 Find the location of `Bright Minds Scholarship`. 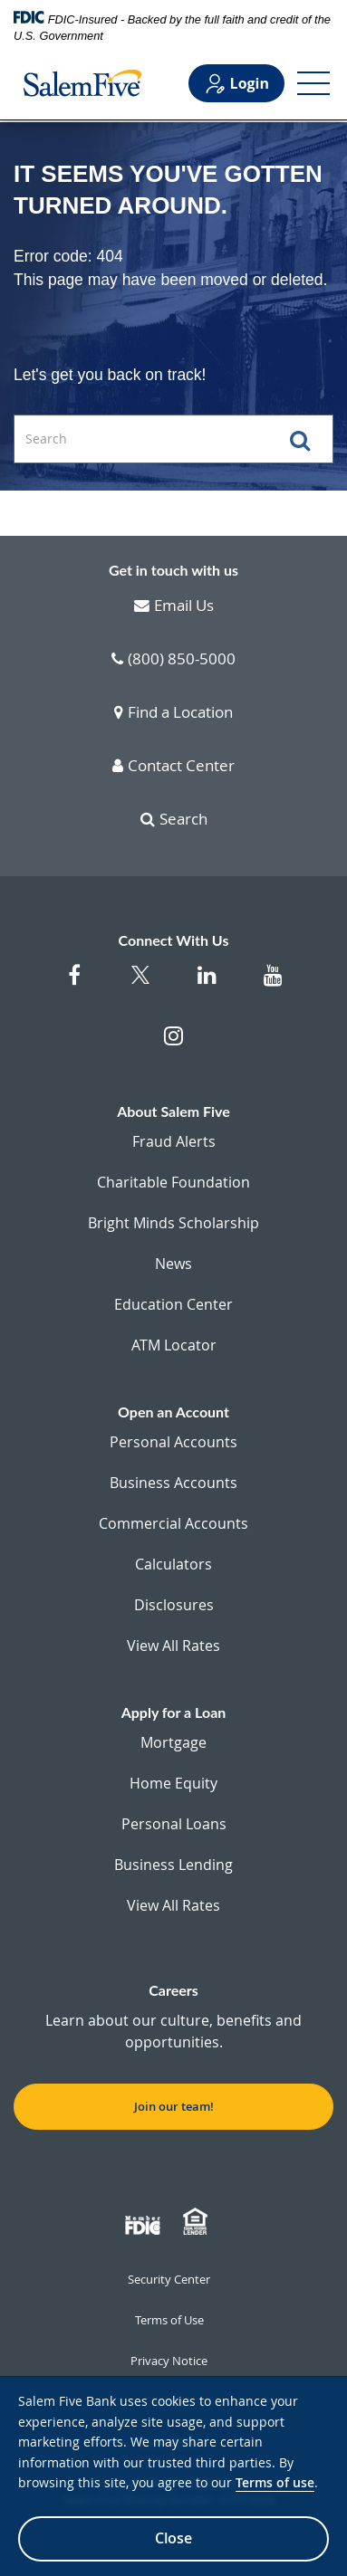

Bright Minds Scholarship is located at coordinates (173, 1223).